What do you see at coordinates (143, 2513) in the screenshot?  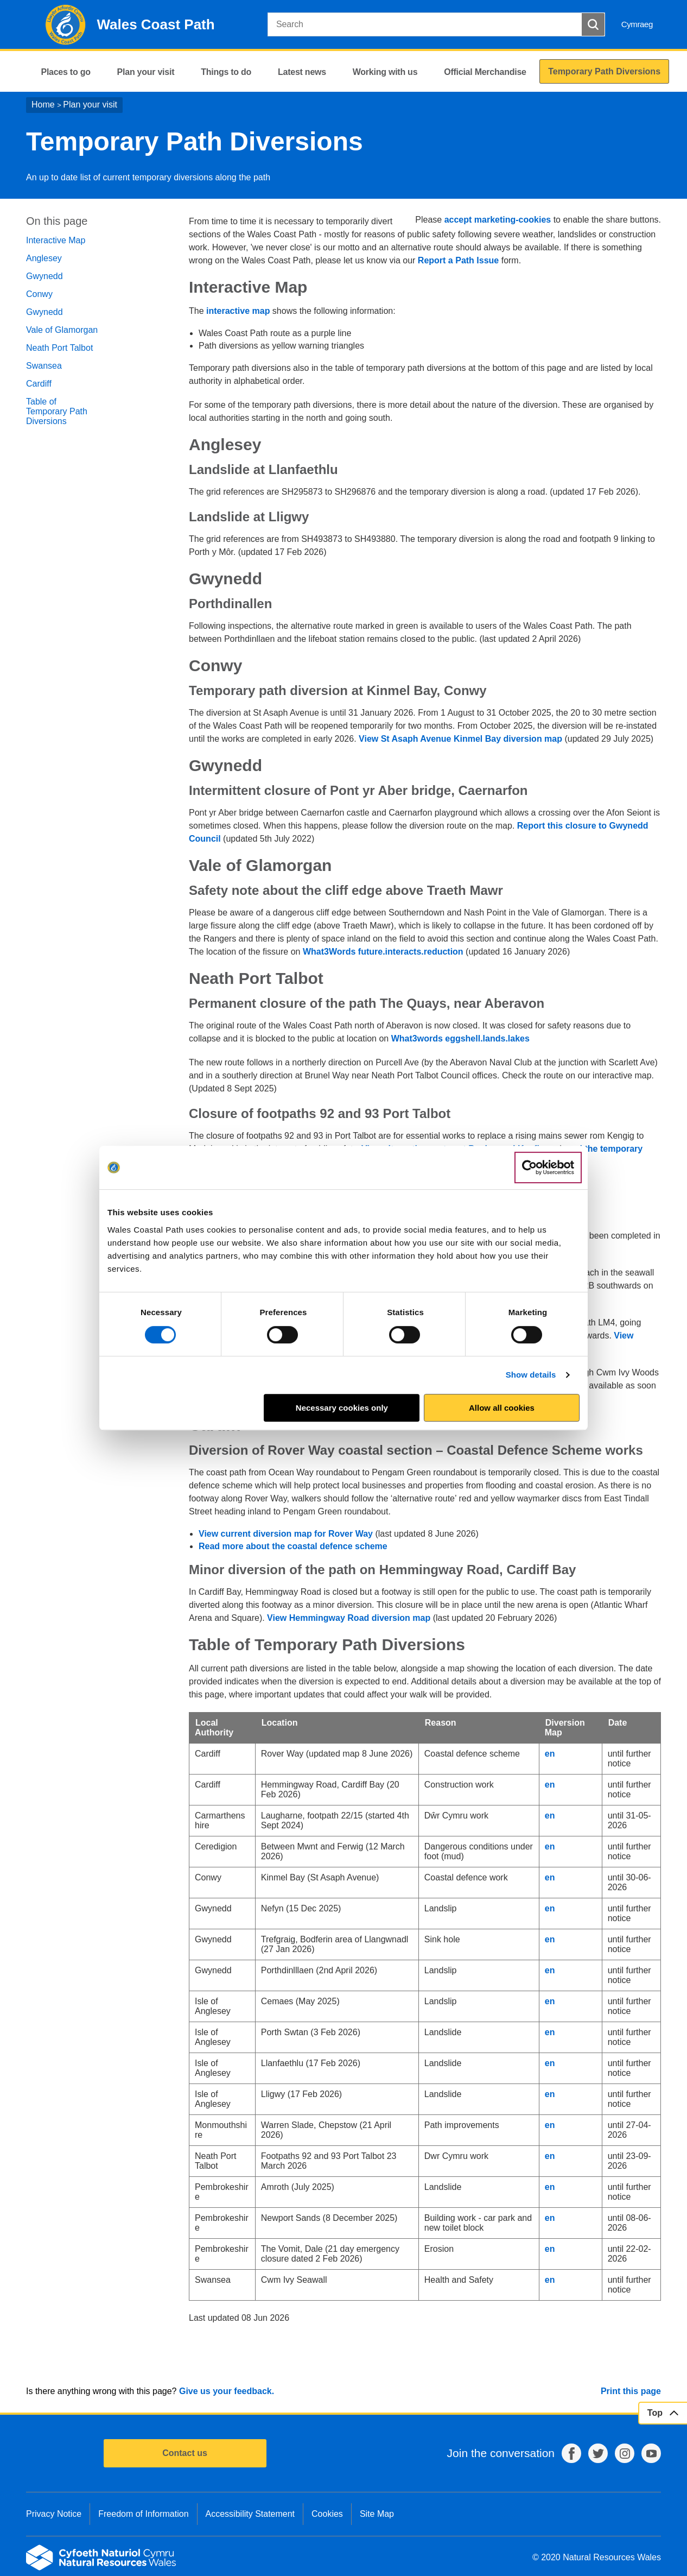 I see `Freedom of Information` at bounding box center [143, 2513].